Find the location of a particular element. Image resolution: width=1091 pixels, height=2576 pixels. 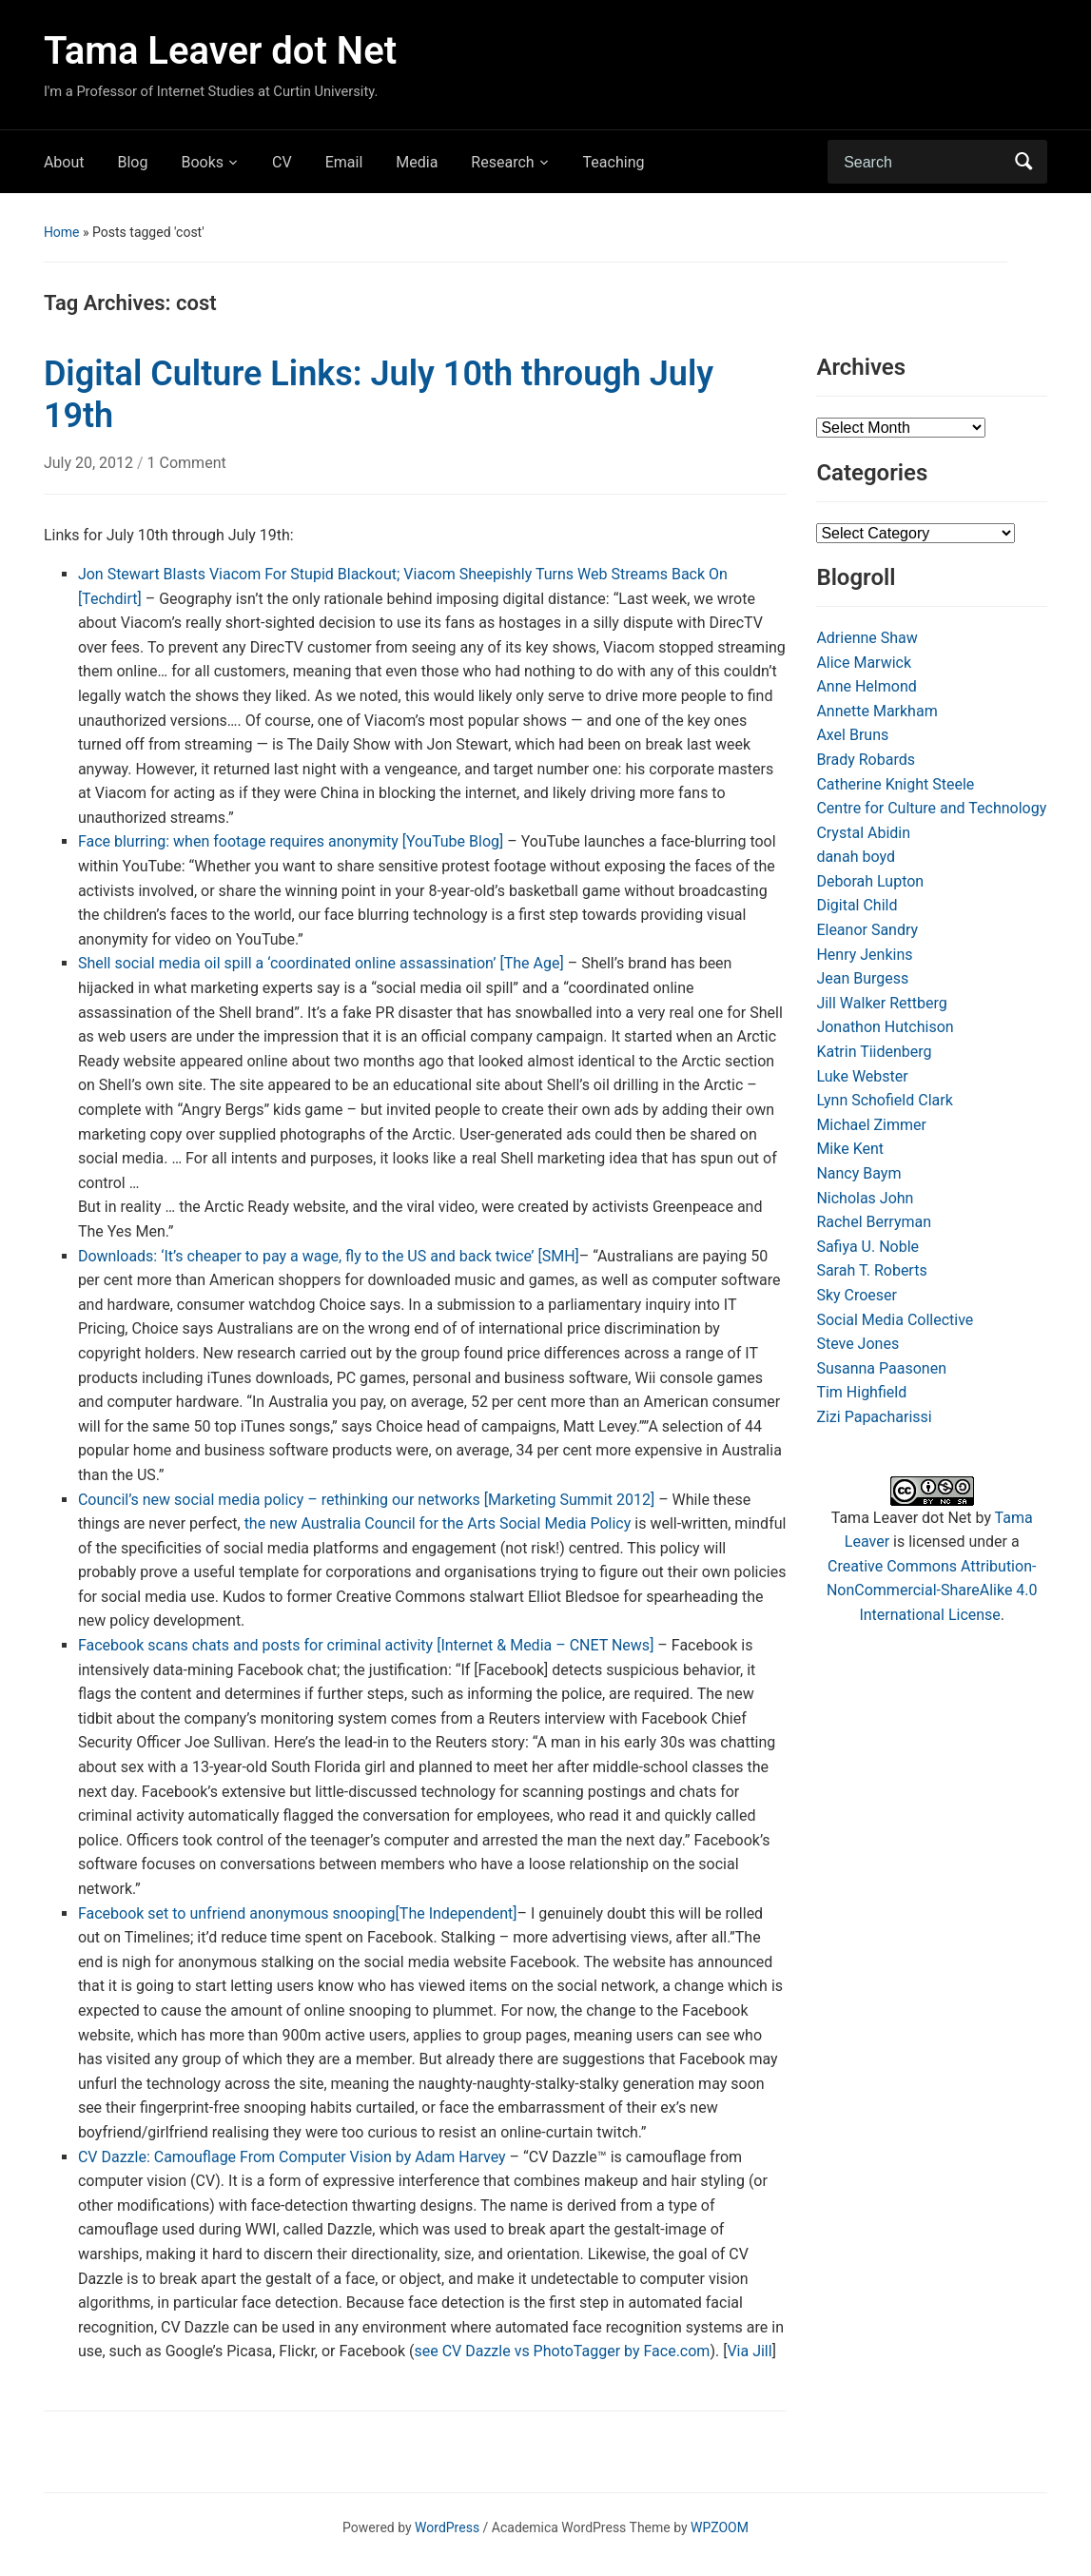

Shell social media oil spill a ‘coordinated online assassination’ [The Age] is located at coordinates (321, 963).